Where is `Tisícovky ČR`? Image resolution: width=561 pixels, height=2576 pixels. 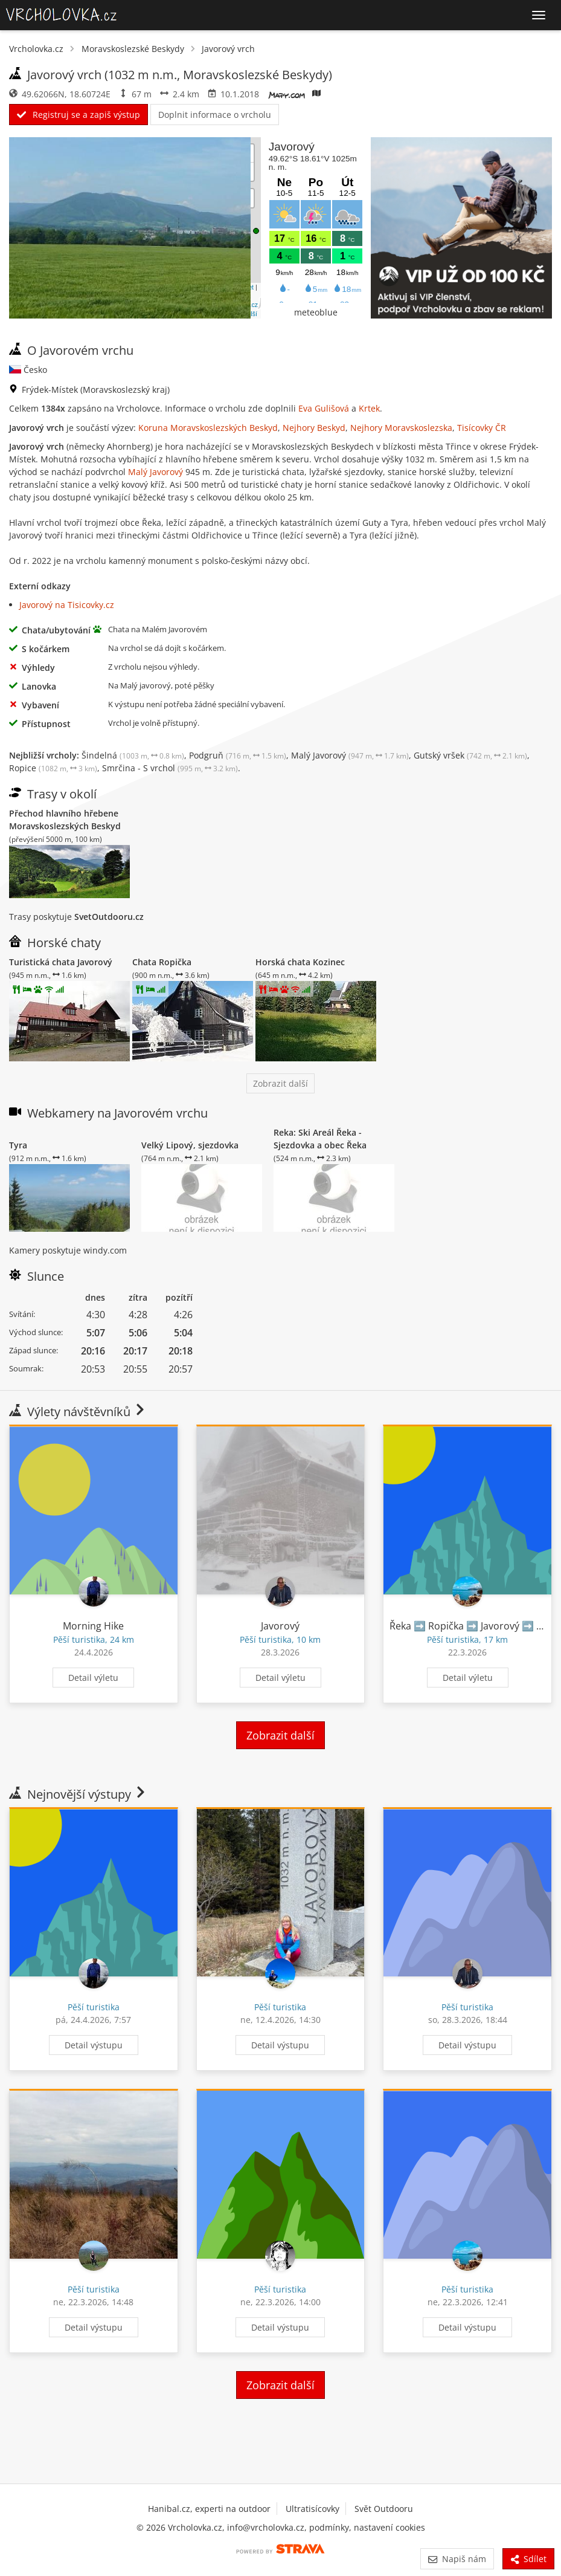 Tisícovky ČR is located at coordinates (481, 427).